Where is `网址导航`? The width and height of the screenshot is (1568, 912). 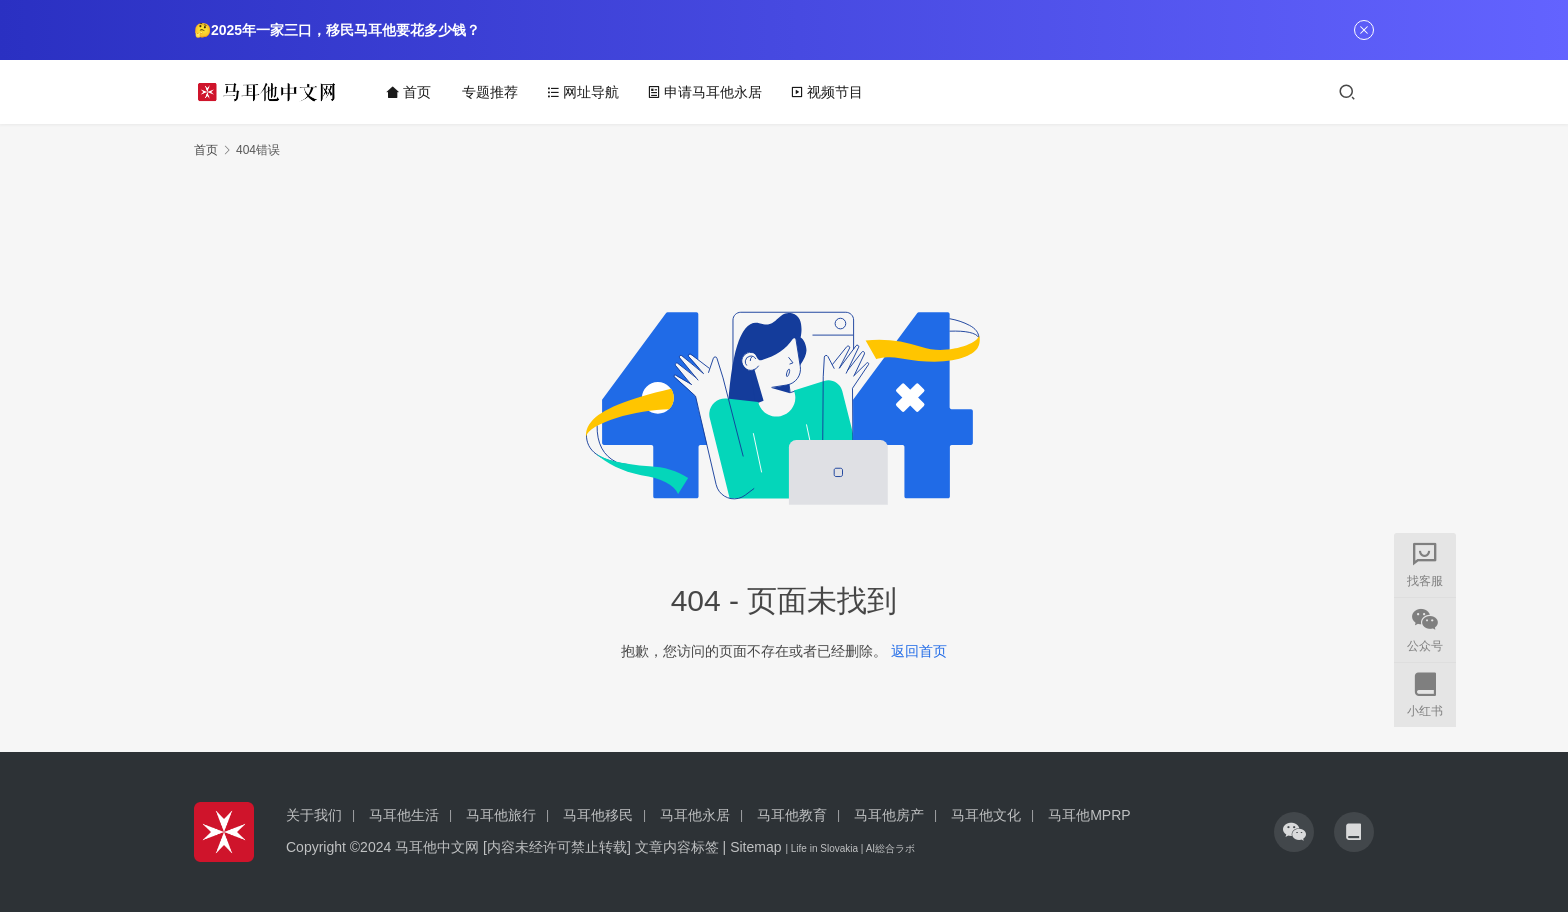 网址导航 is located at coordinates (583, 92).